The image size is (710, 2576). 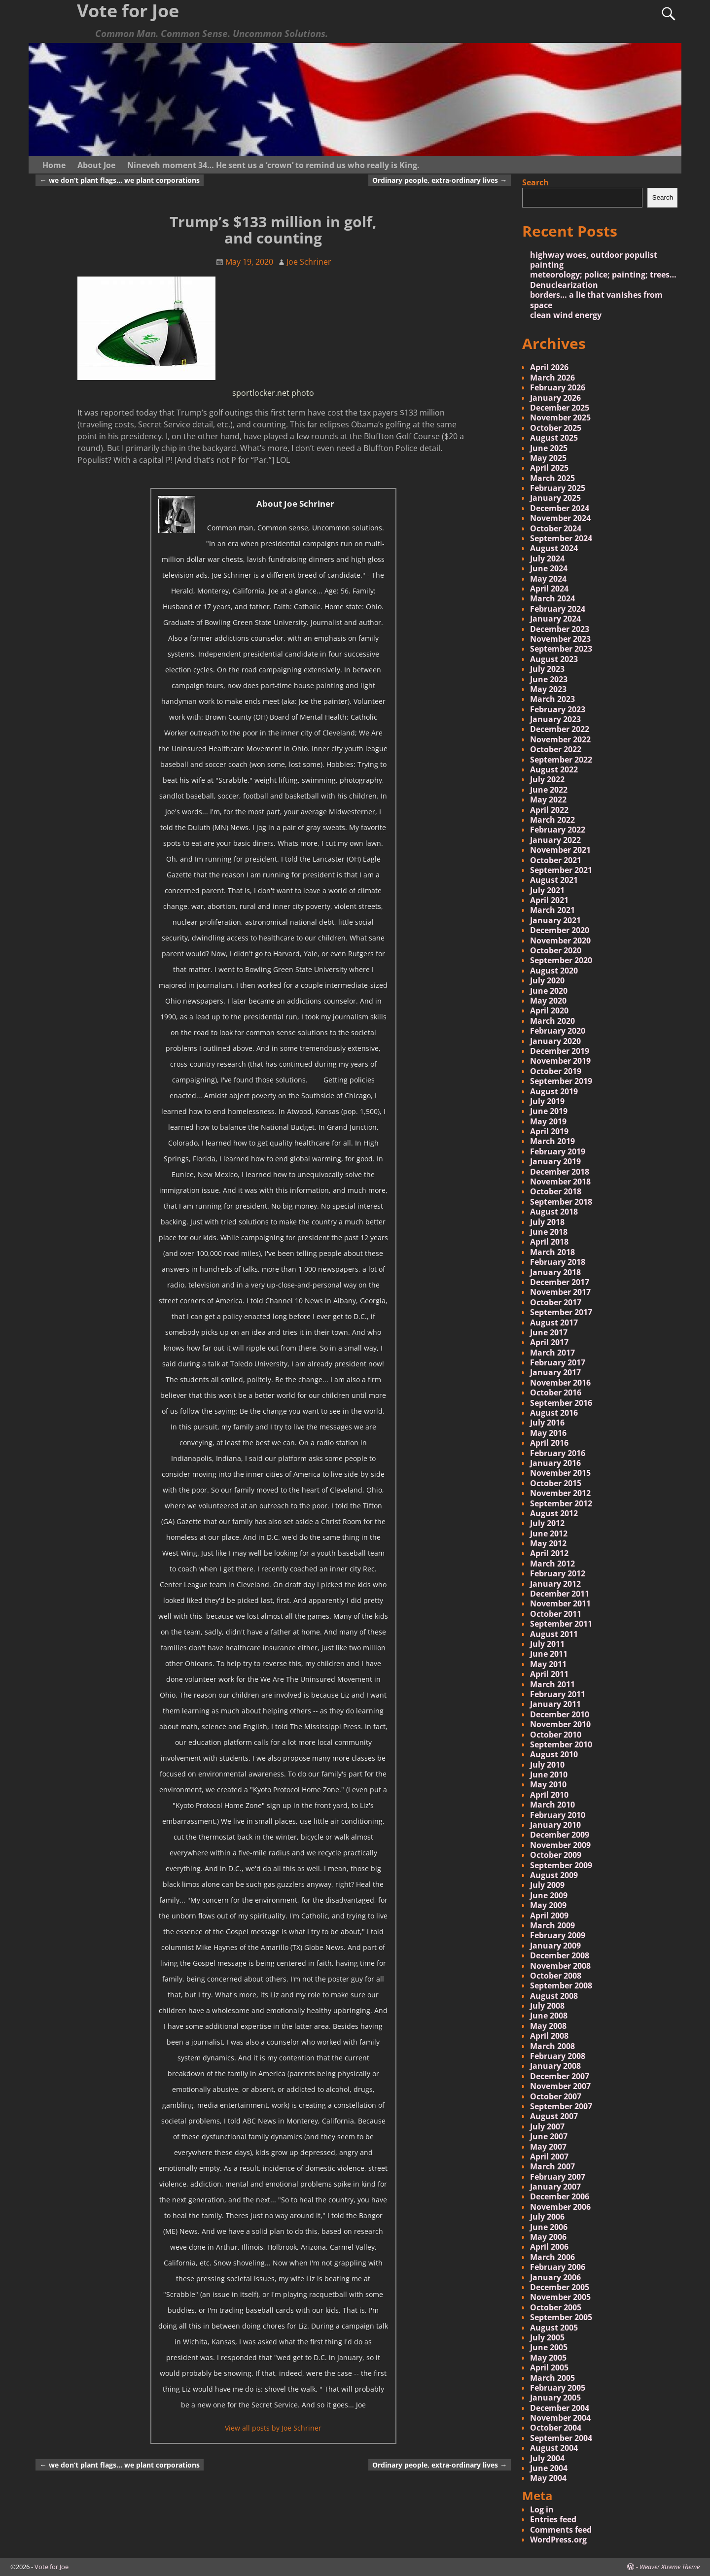 What do you see at coordinates (559, 2287) in the screenshot?
I see `December 2005` at bounding box center [559, 2287].